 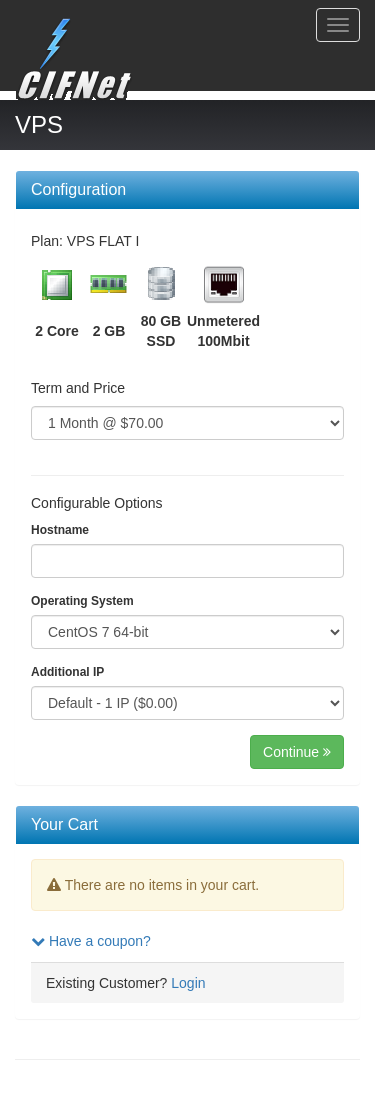 I want to click on Additional IP, so click(x=67, y=672).